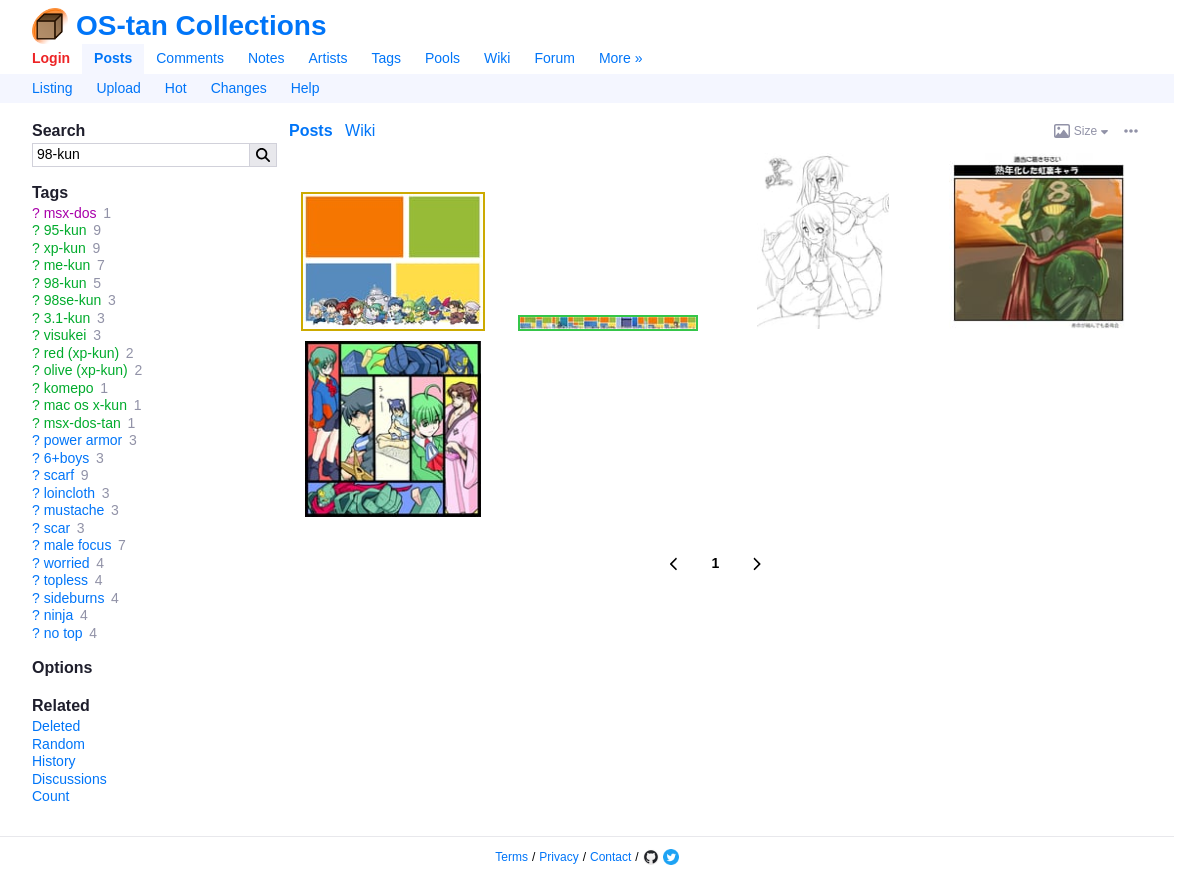  I want to click on scarf, so click(59, 475).